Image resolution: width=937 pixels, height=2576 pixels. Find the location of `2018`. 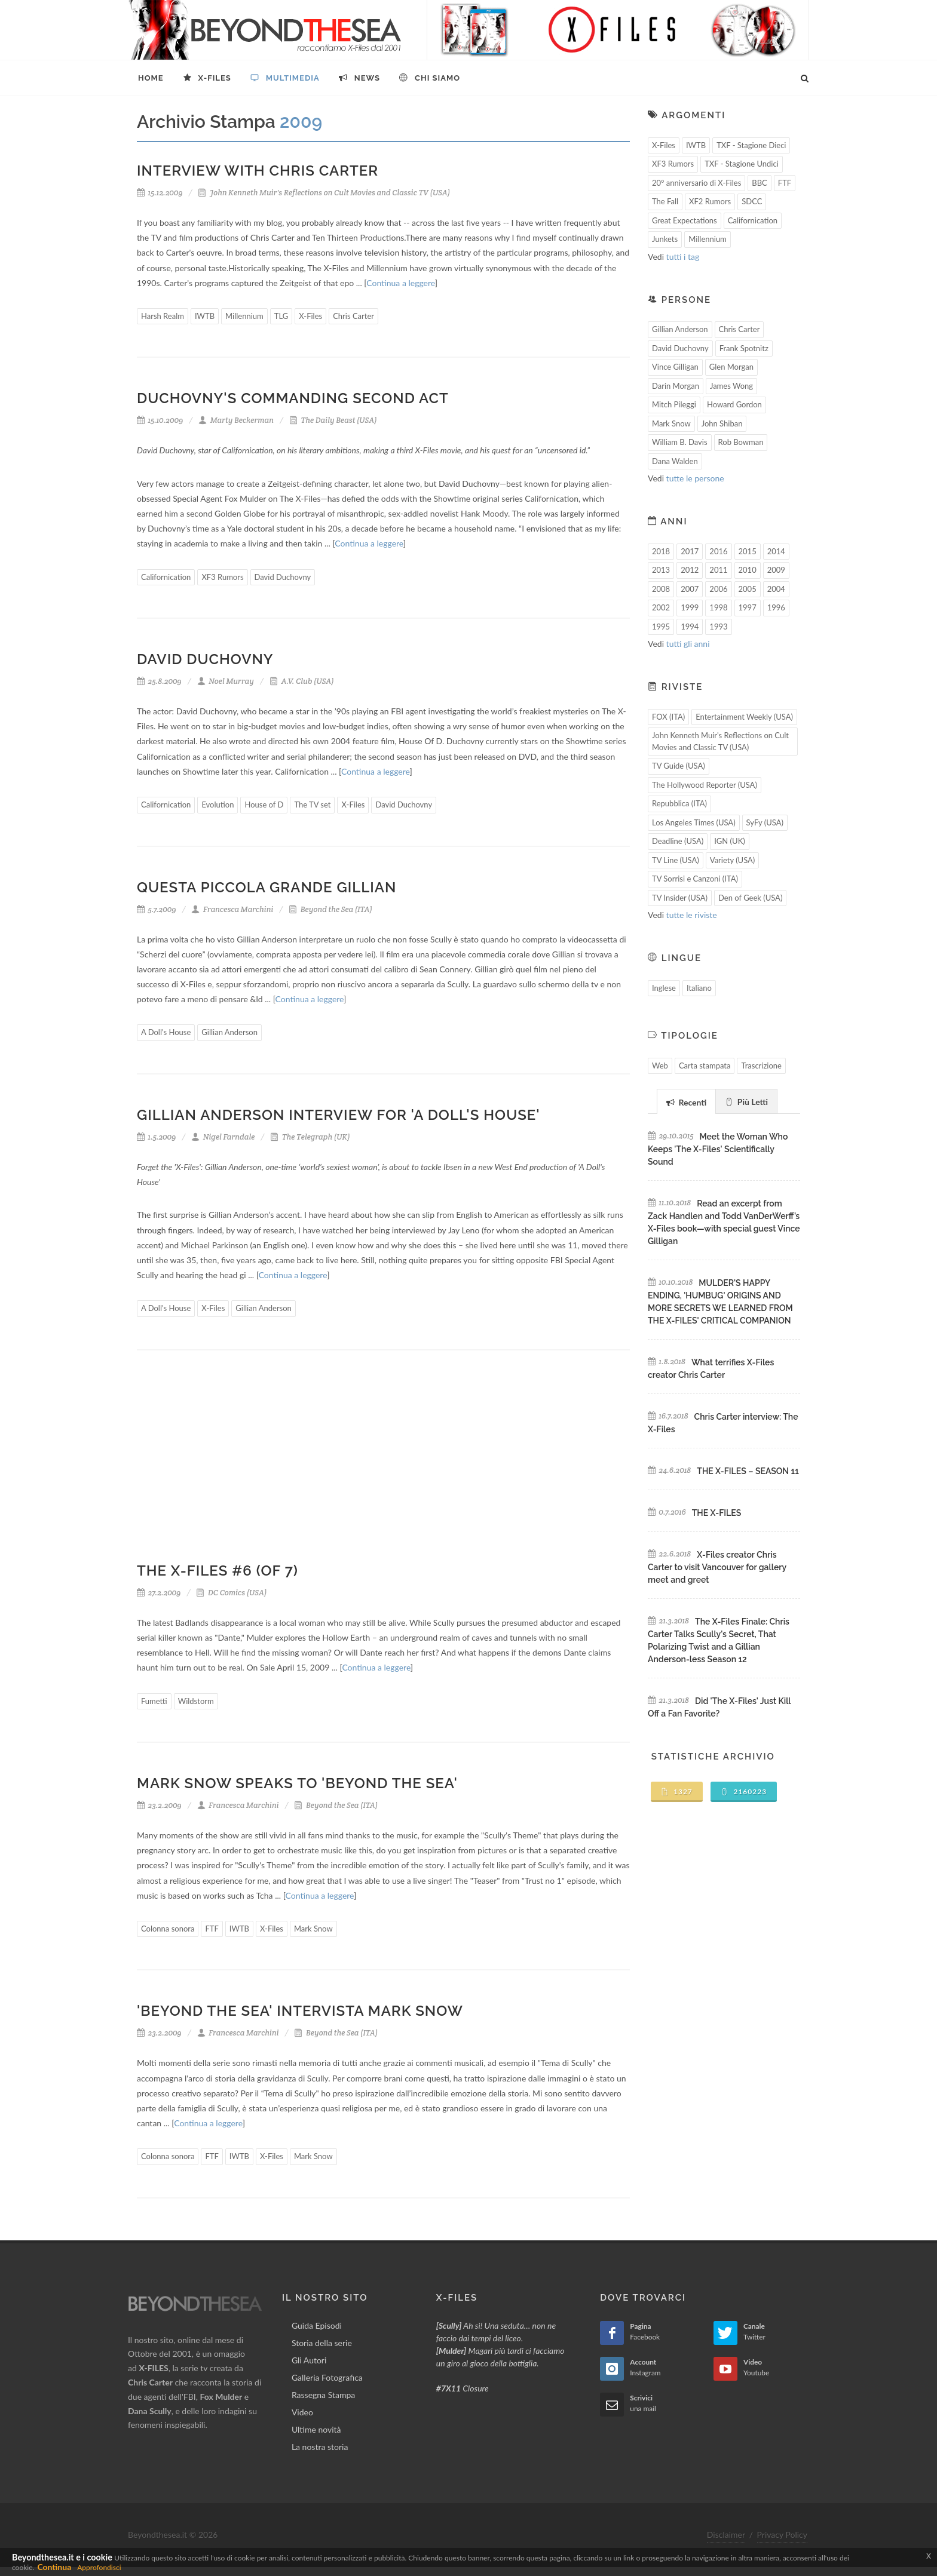

2018 is located at coordinates (661, 551).